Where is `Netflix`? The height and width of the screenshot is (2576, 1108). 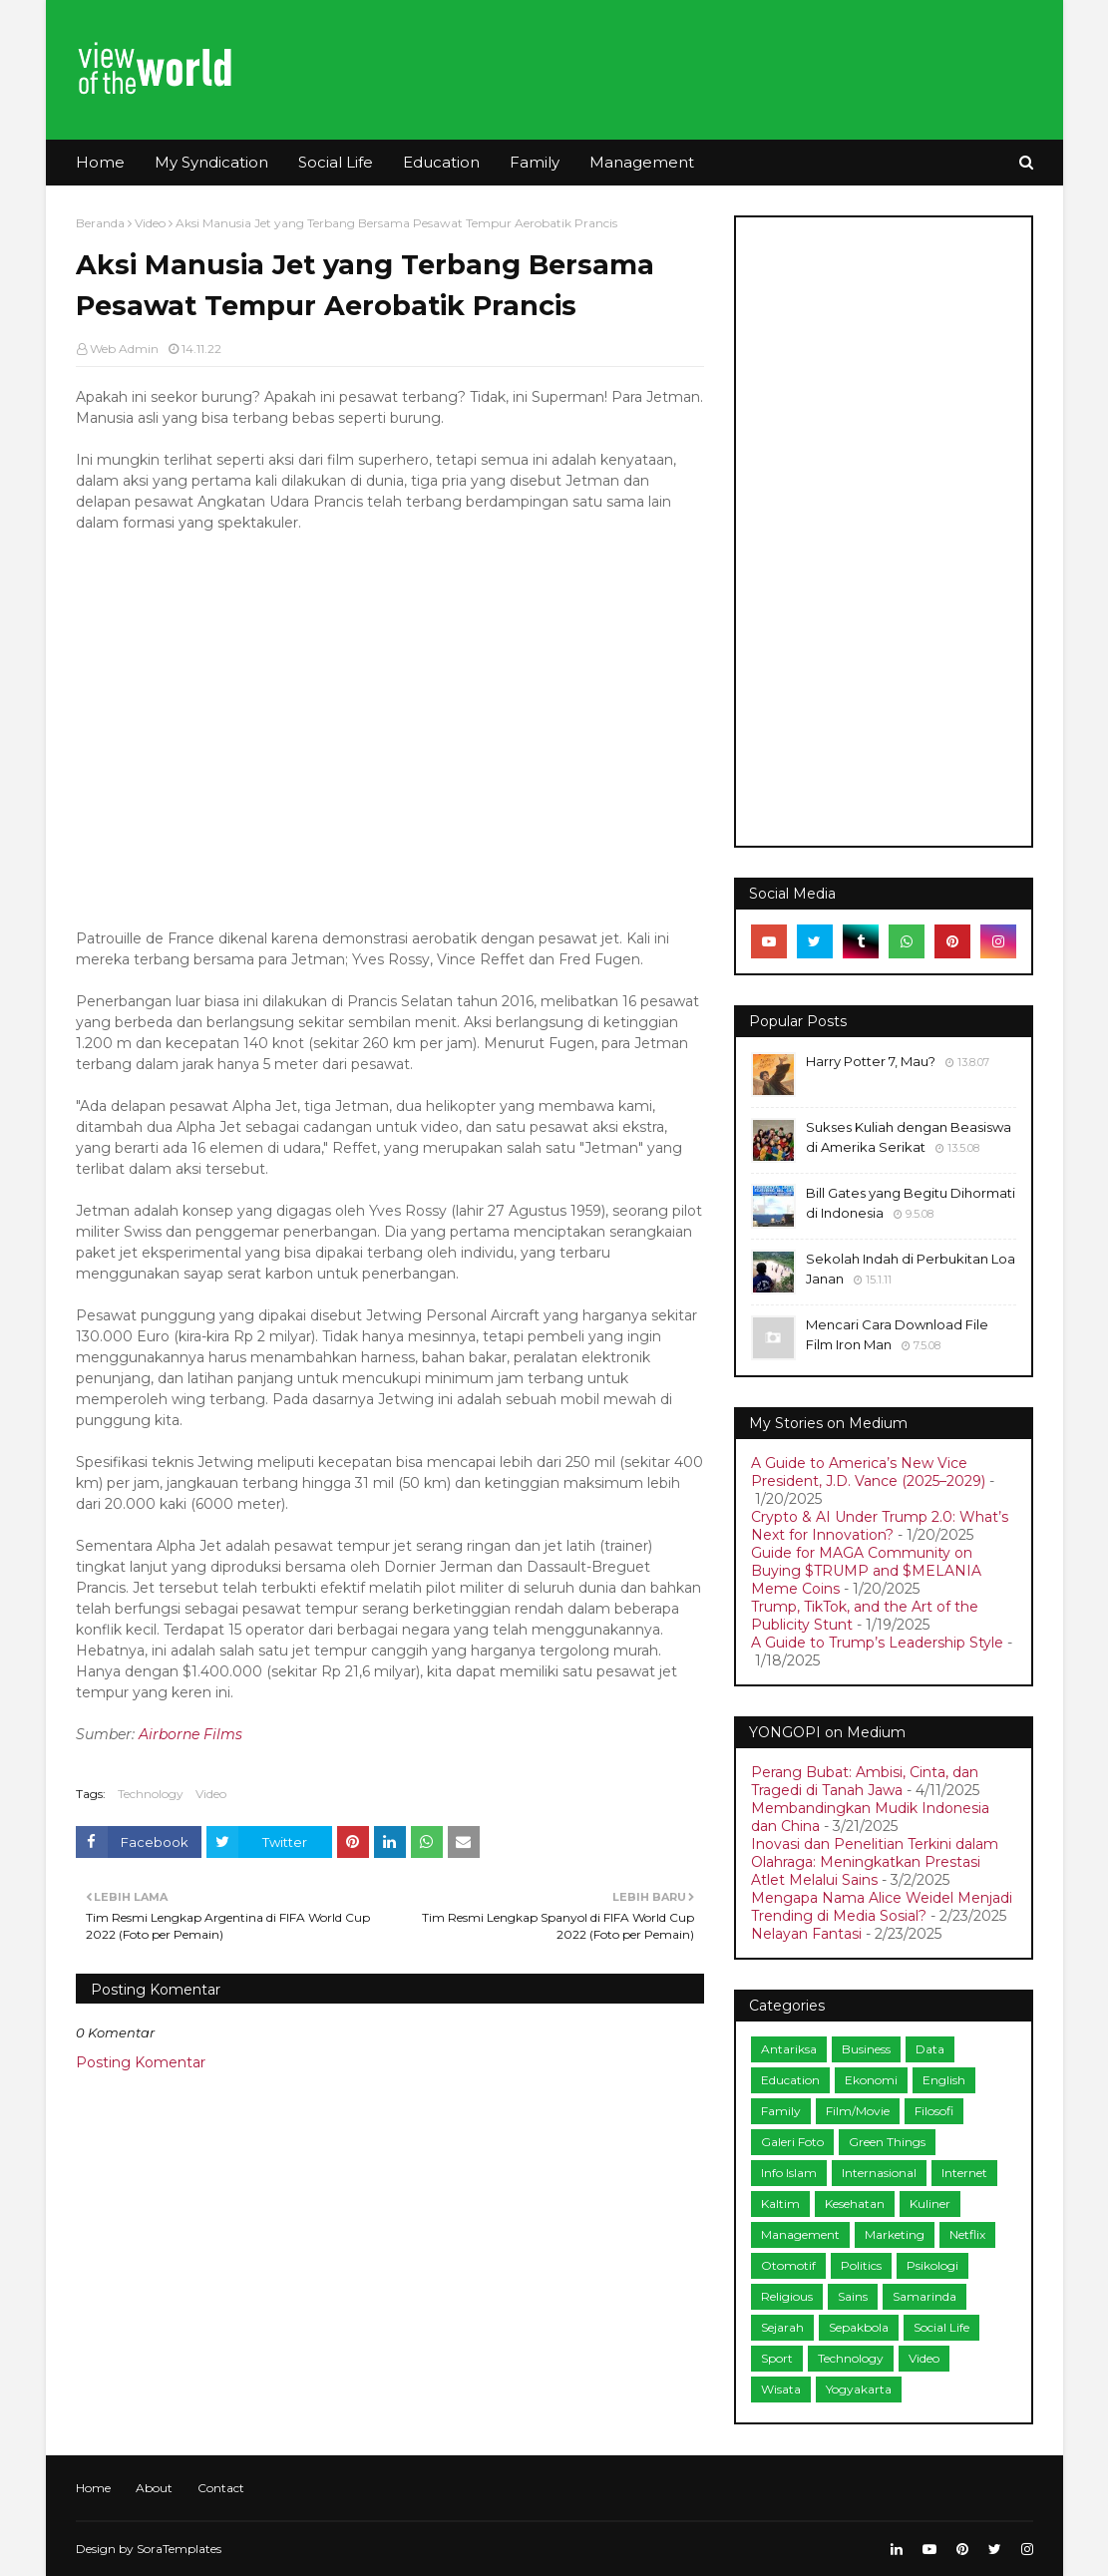
Netflix is located at coordinates (967, 2234).